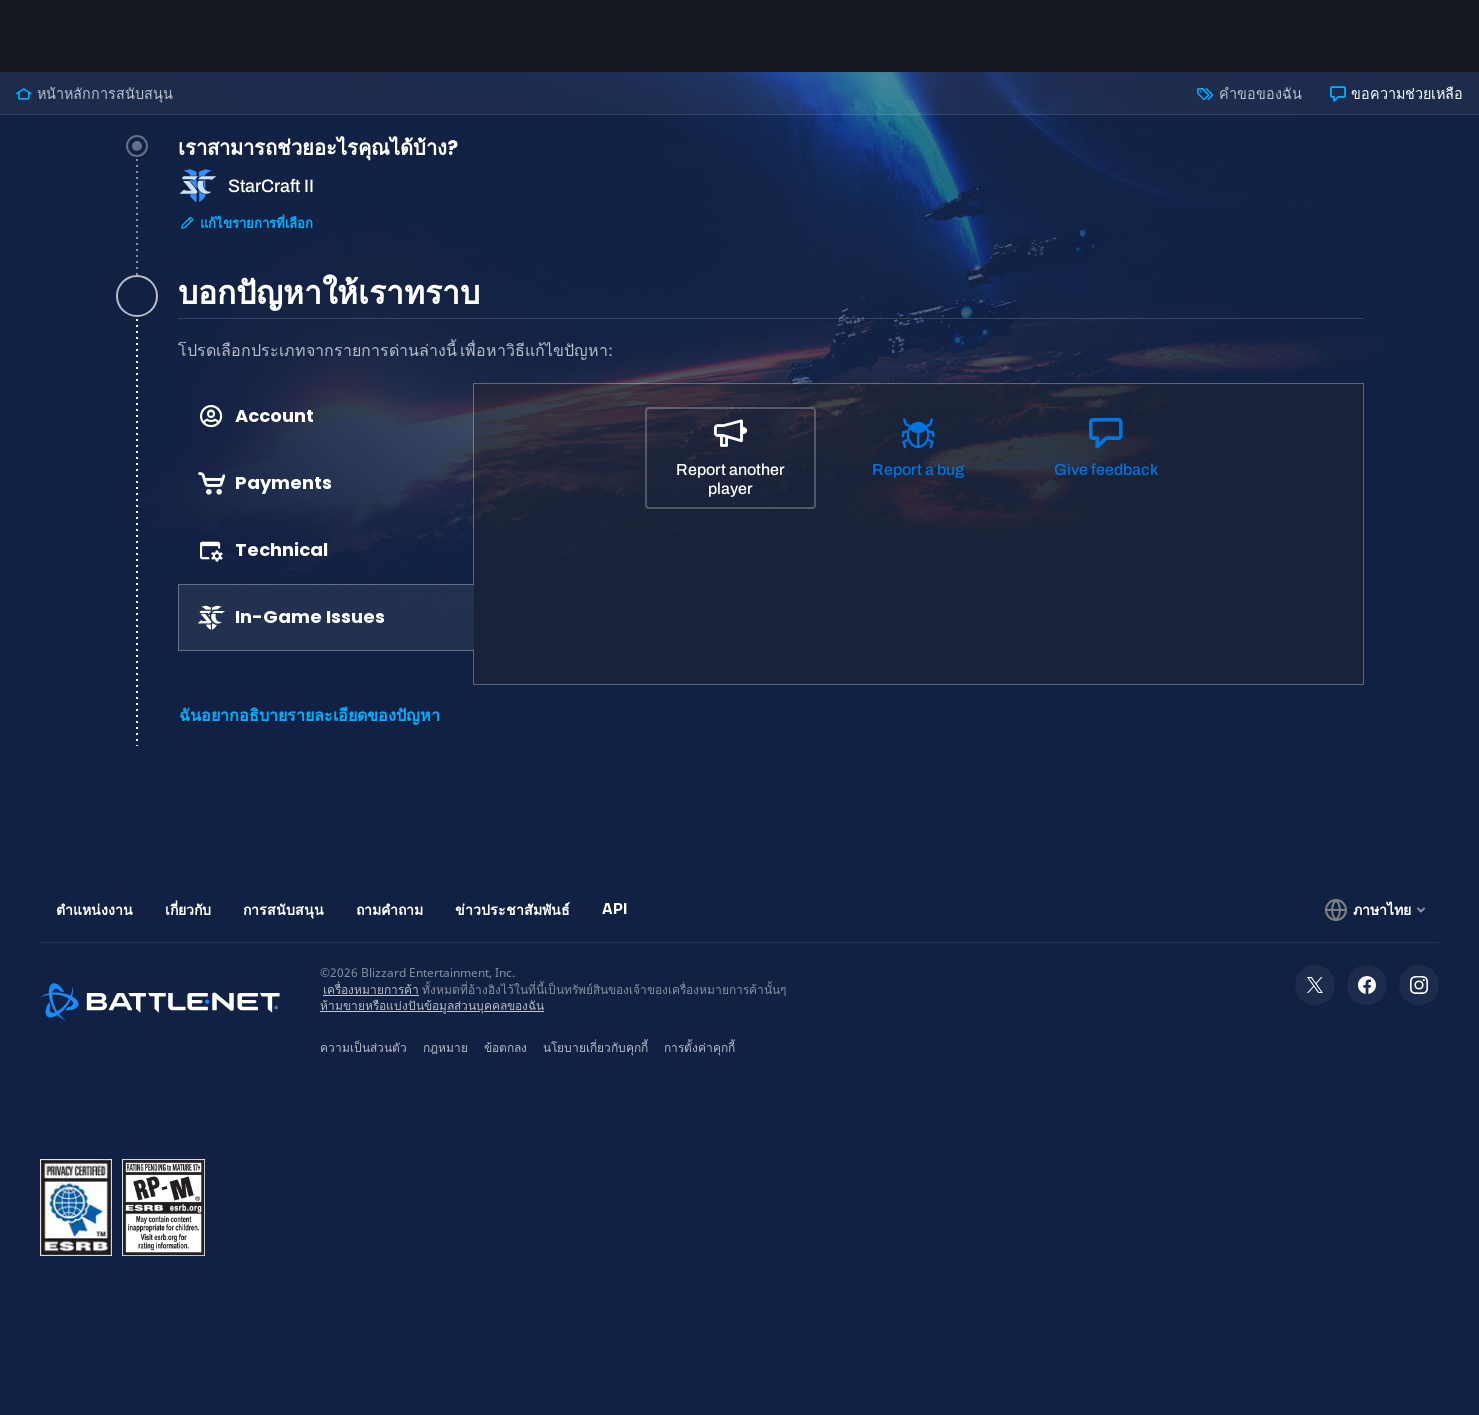 The height and width of the screenshot is (1415, 1479). What do you see at coordinates (1396, 94) in the screenshot?
I see `ขอความช่วยเหลือ` at bounding box center [1396, 94].